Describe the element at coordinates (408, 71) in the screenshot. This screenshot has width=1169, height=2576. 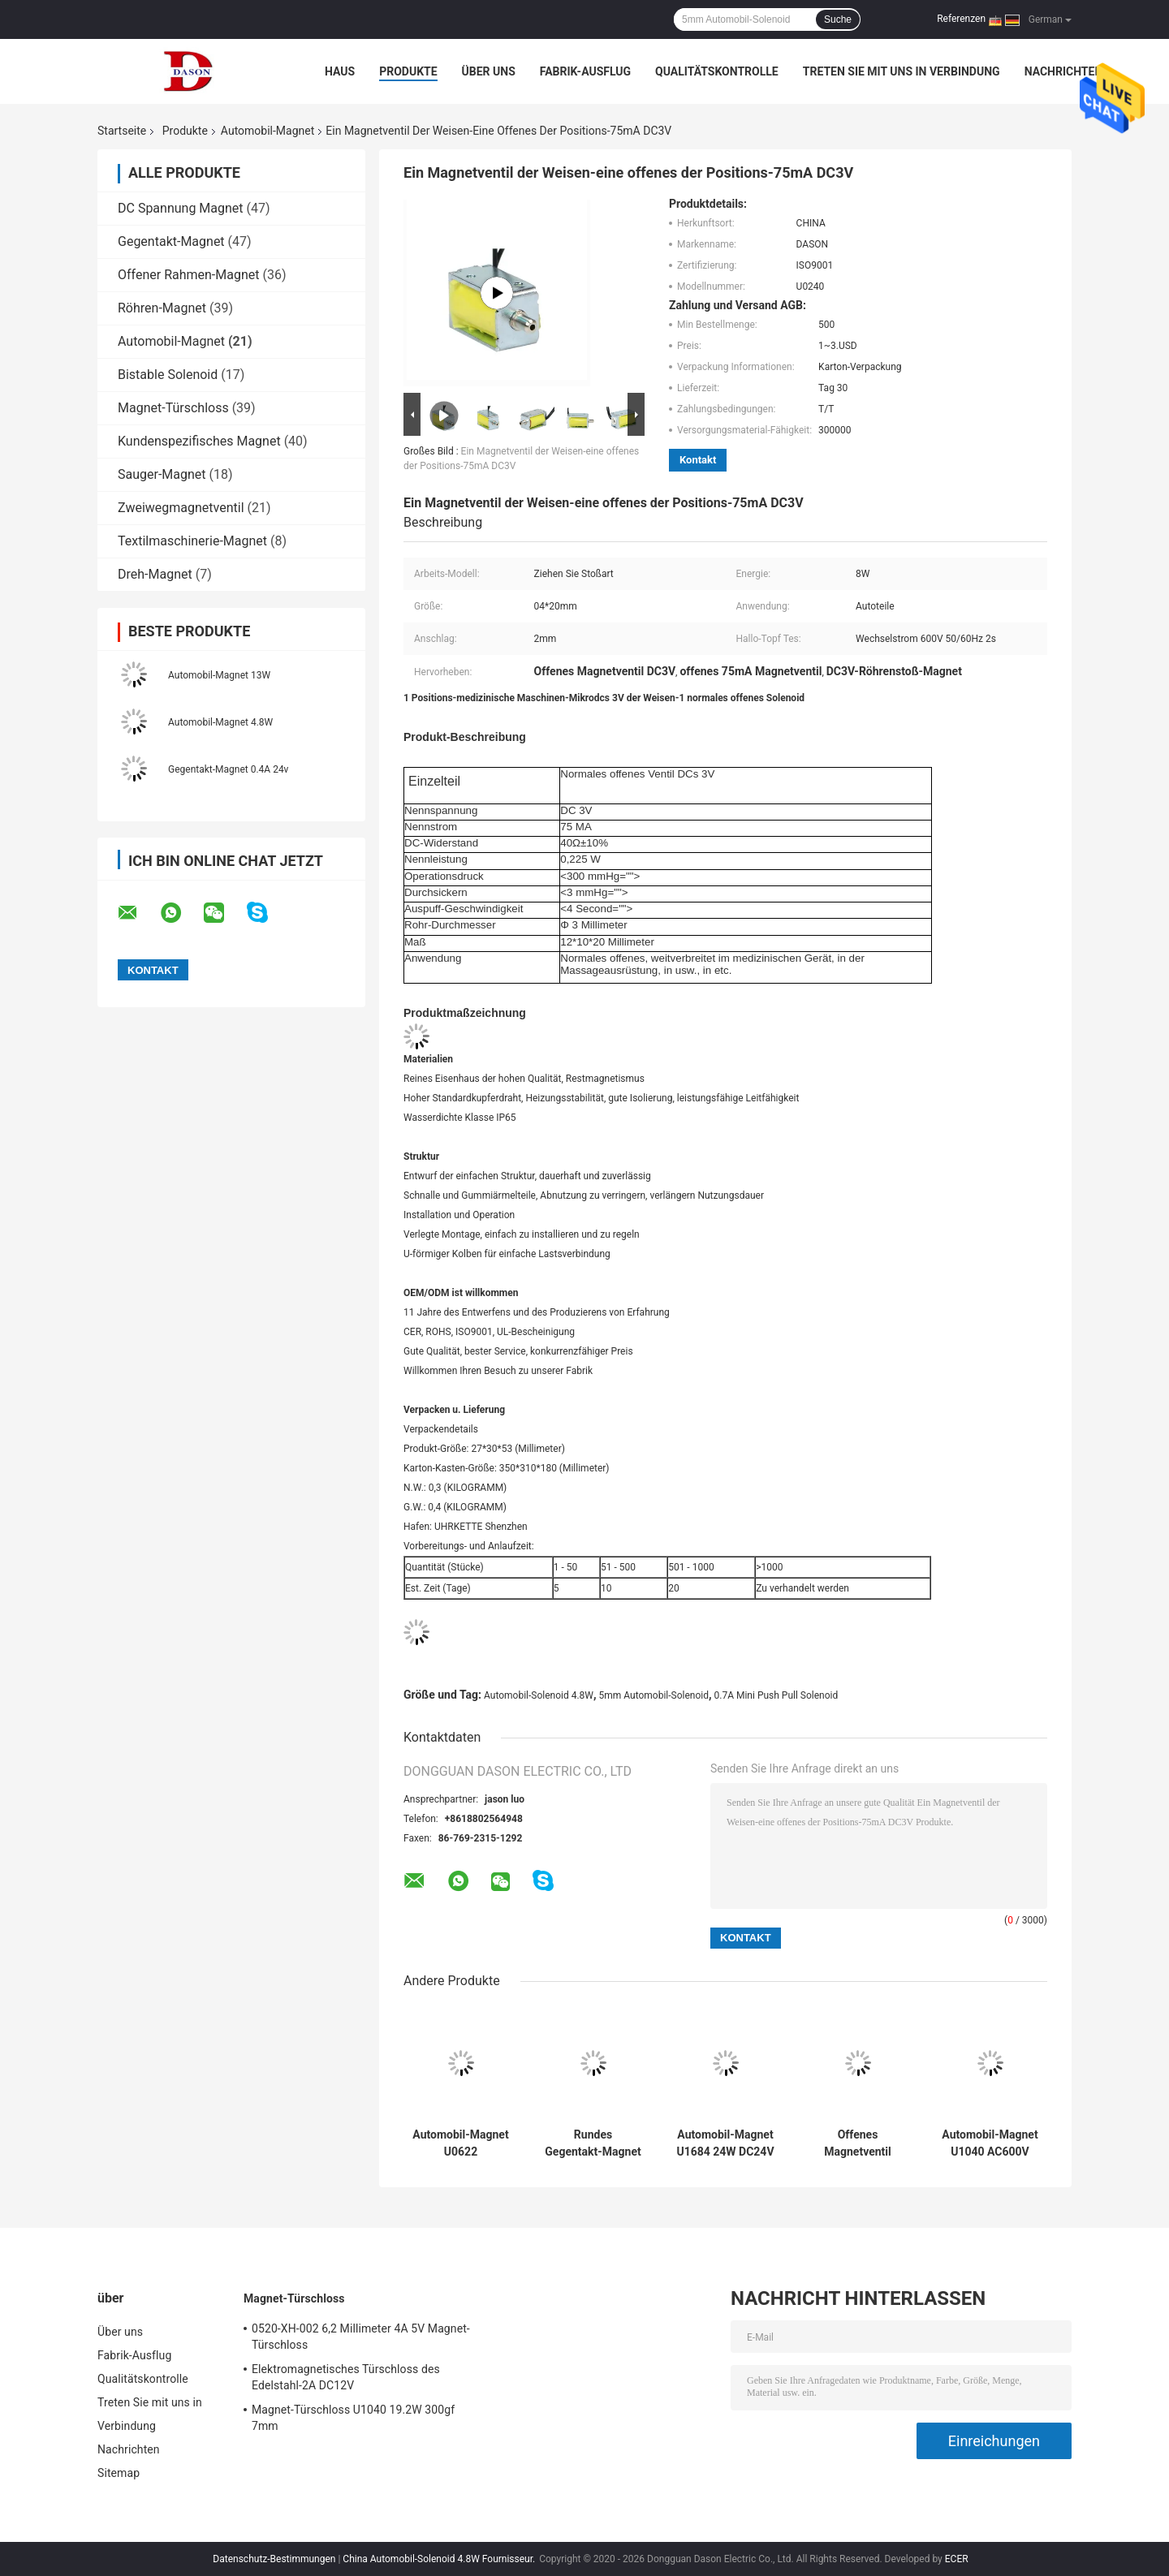
I see `Produkte` at that location.